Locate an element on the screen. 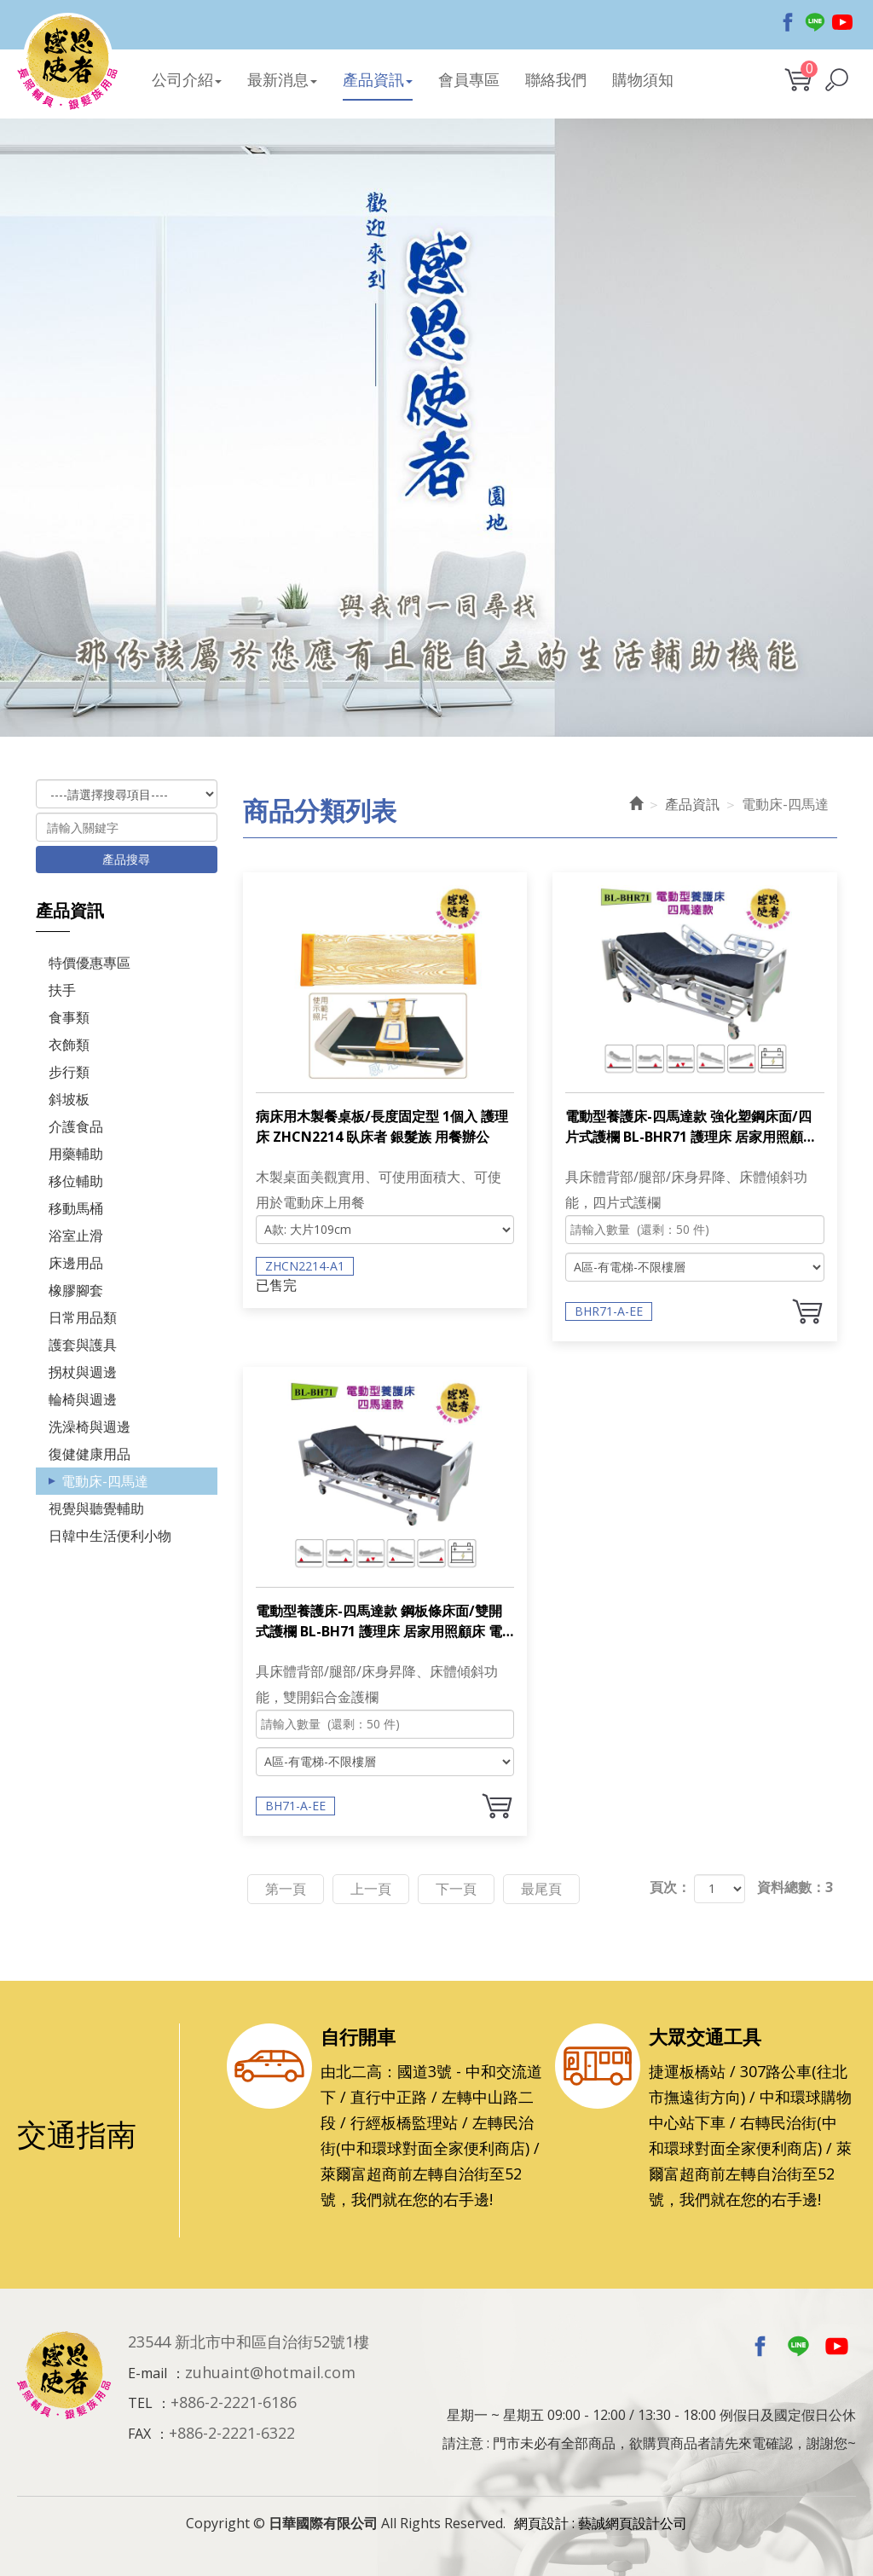 The width and height of the screenshot is (873, 2576). 日常用品類 is located at coordinates (83, 1317).